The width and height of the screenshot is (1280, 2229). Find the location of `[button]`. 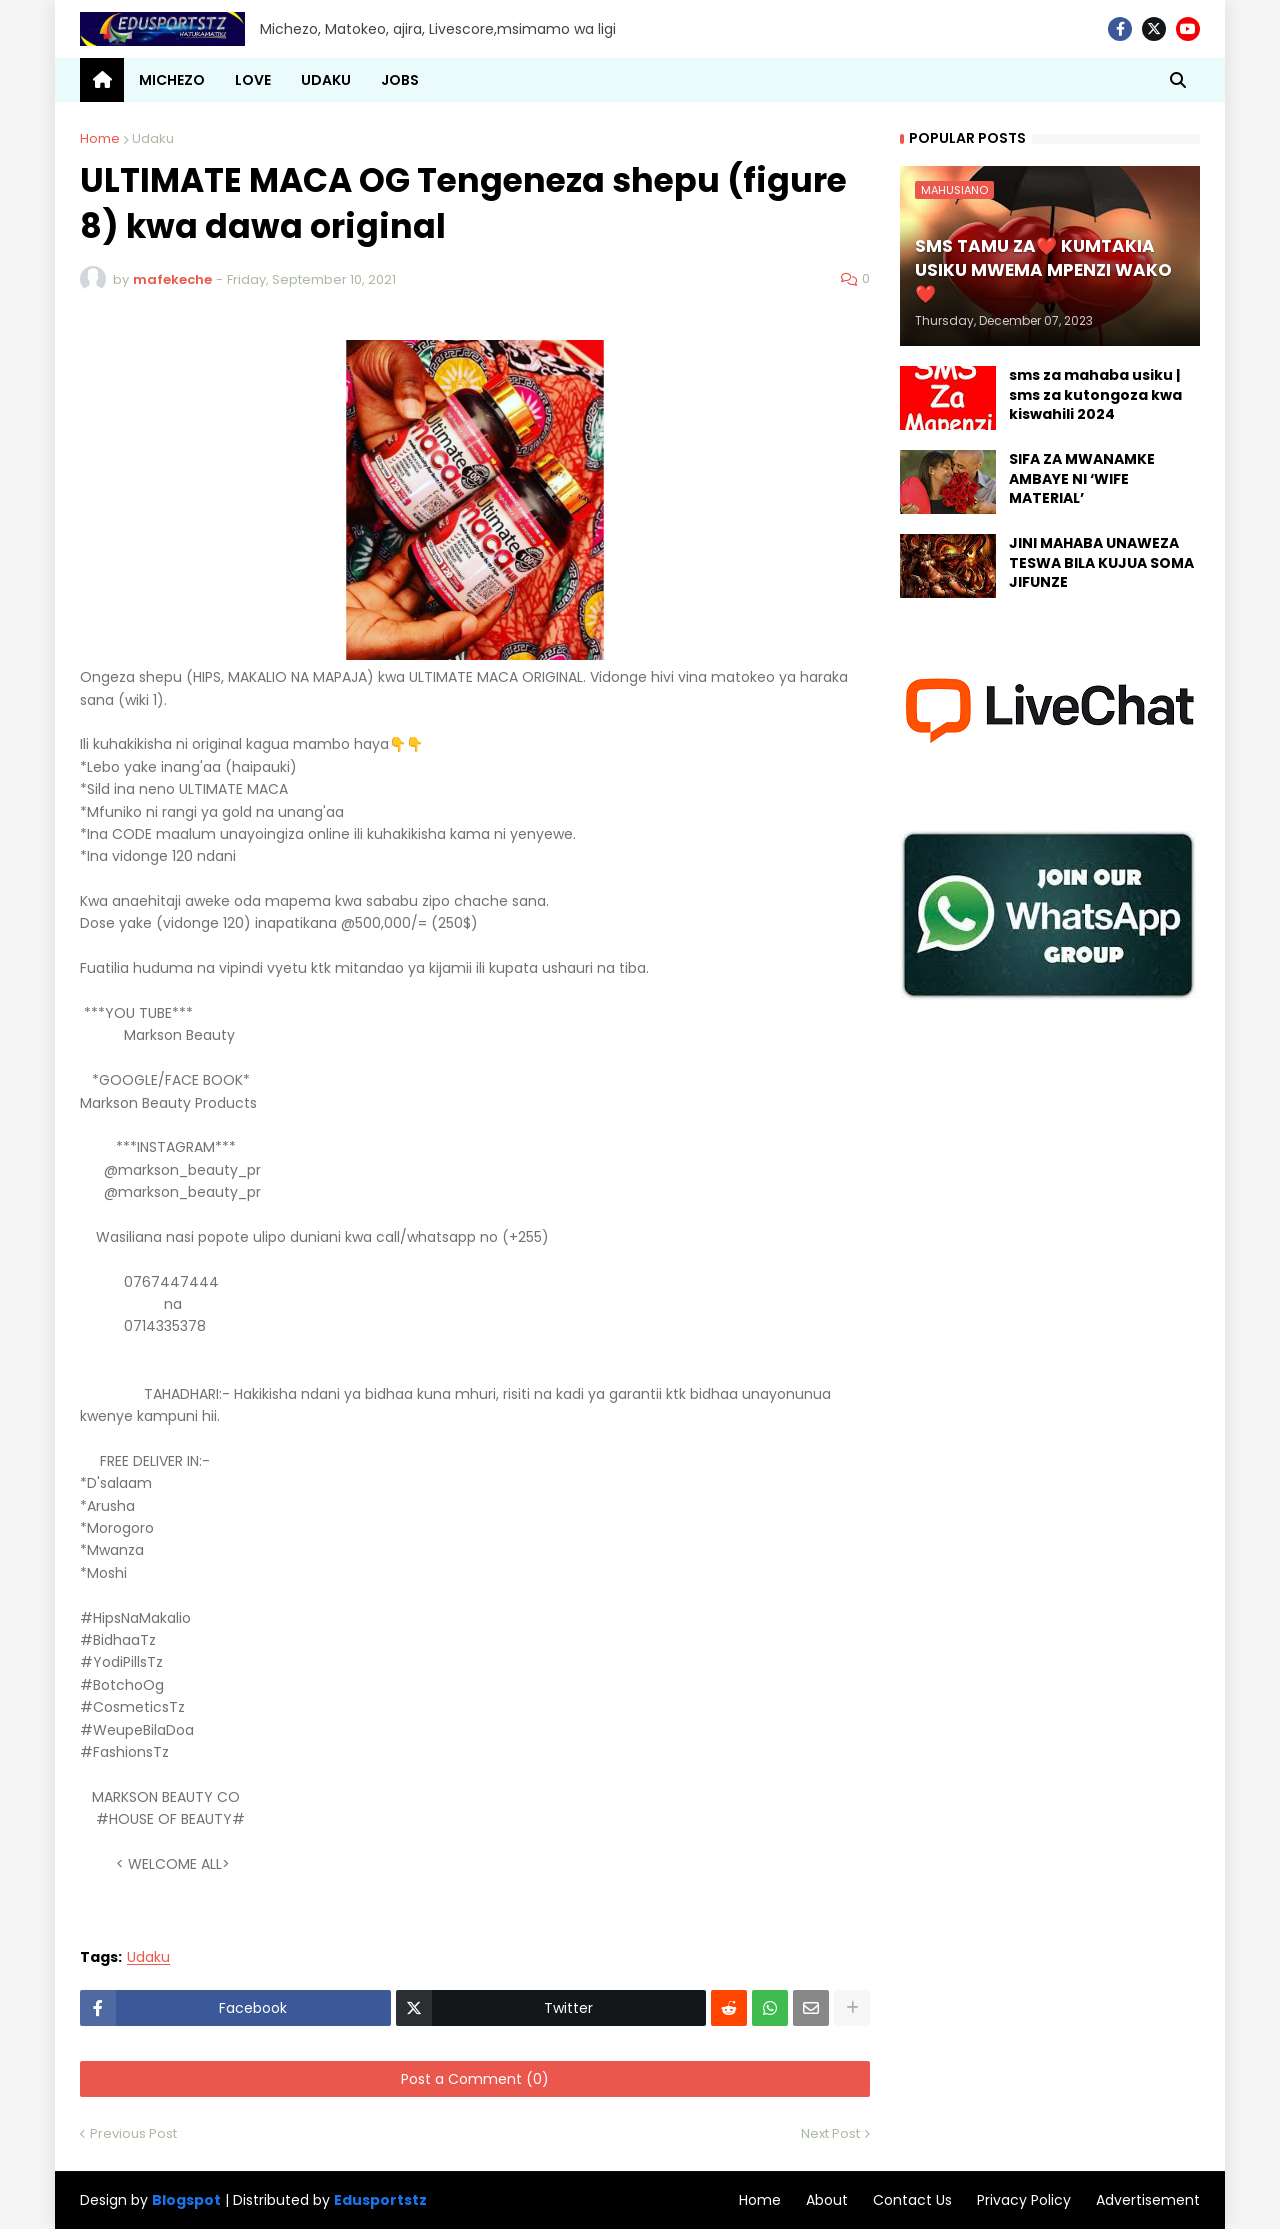

[button] is located at coordinates (1178, 80).